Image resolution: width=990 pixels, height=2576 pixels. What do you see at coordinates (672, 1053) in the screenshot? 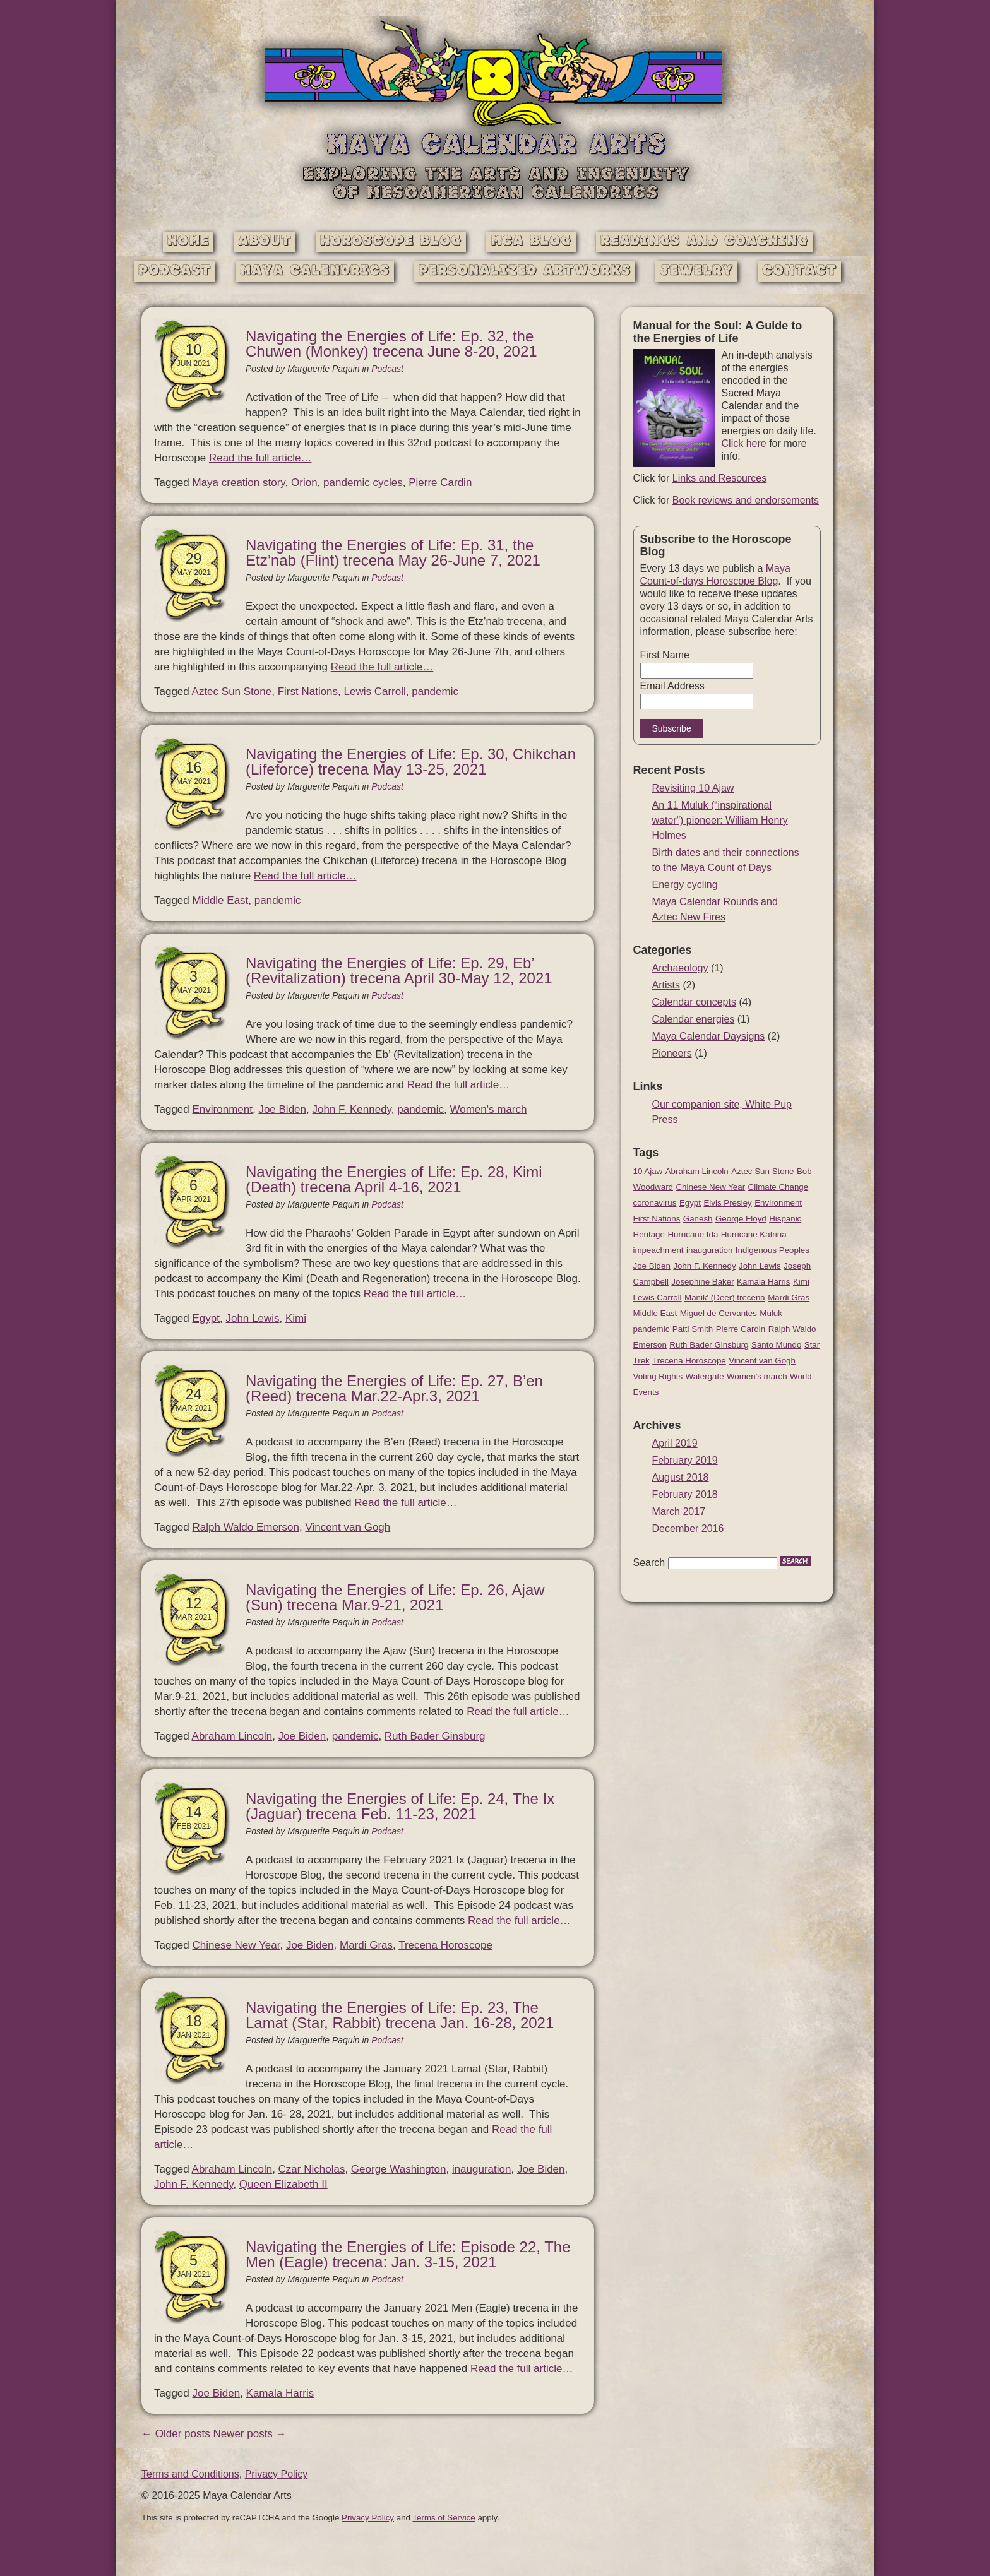
I see `Pioneers` at bounding box center [672, 1053].